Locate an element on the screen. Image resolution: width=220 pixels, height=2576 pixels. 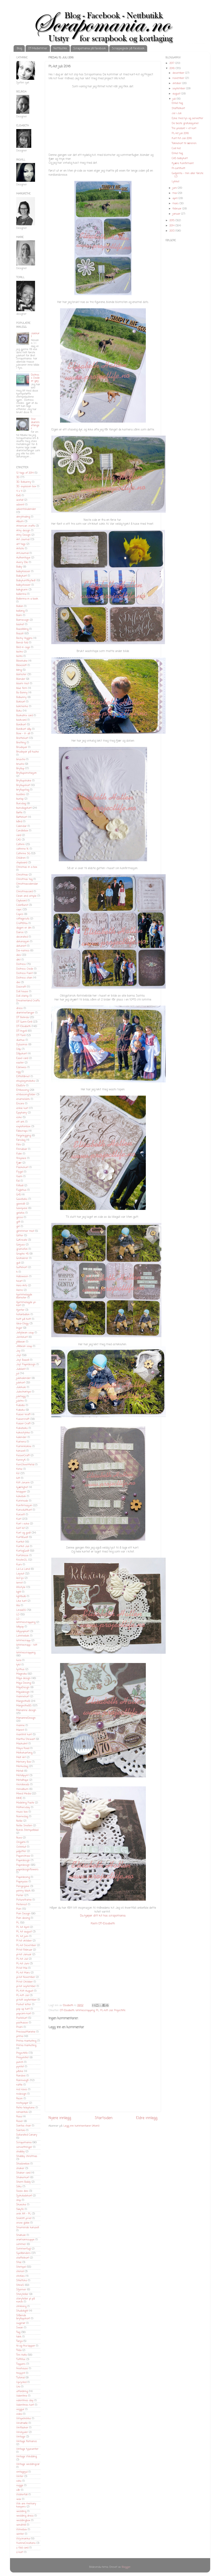
Papirdesign is located at coordinates (23, 1865).